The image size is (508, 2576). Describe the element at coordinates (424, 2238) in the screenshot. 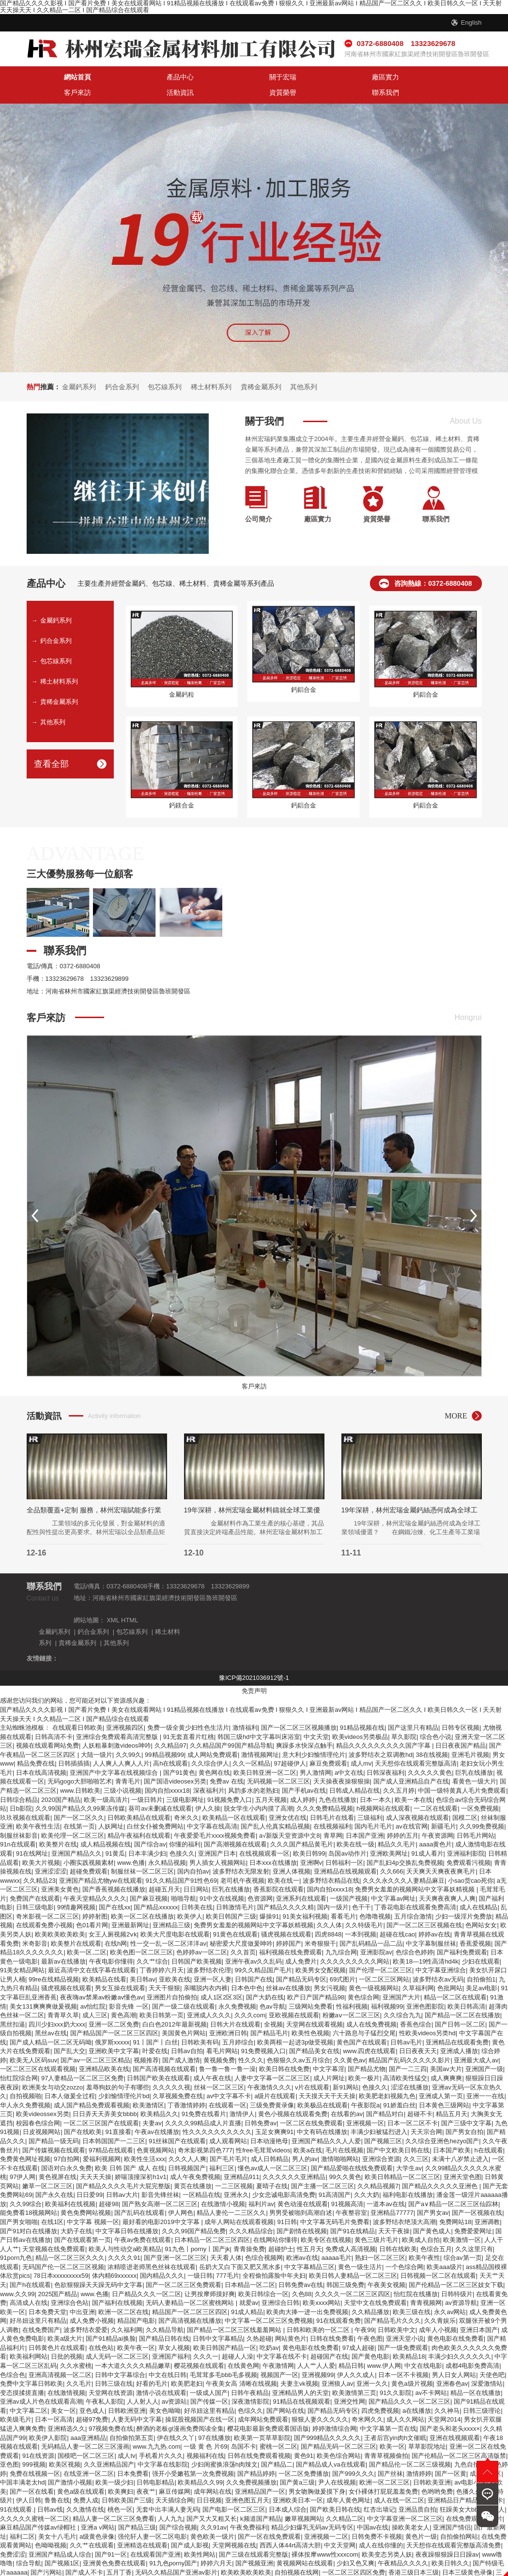

I see `欧美午夜性` at that location.